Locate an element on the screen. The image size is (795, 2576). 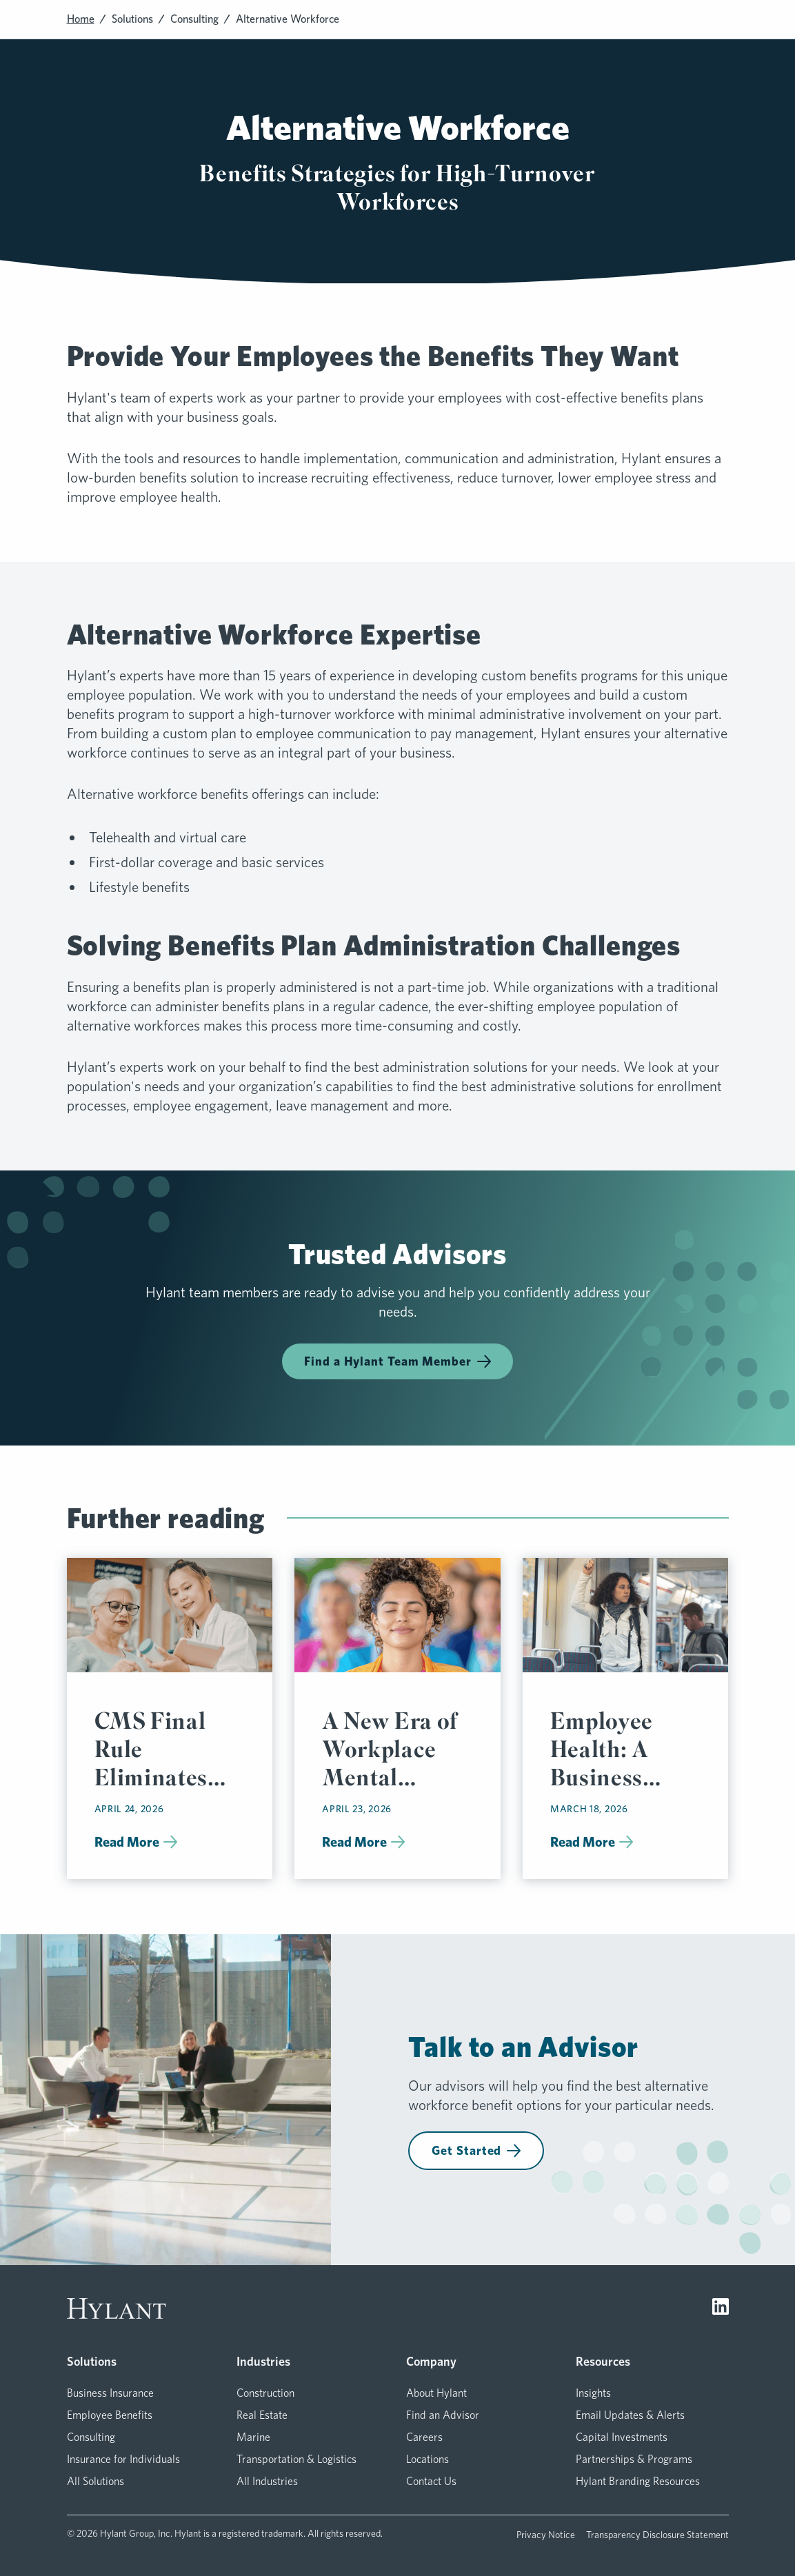
[Visit LinkedIn] is located at coordinates (720, 2308).